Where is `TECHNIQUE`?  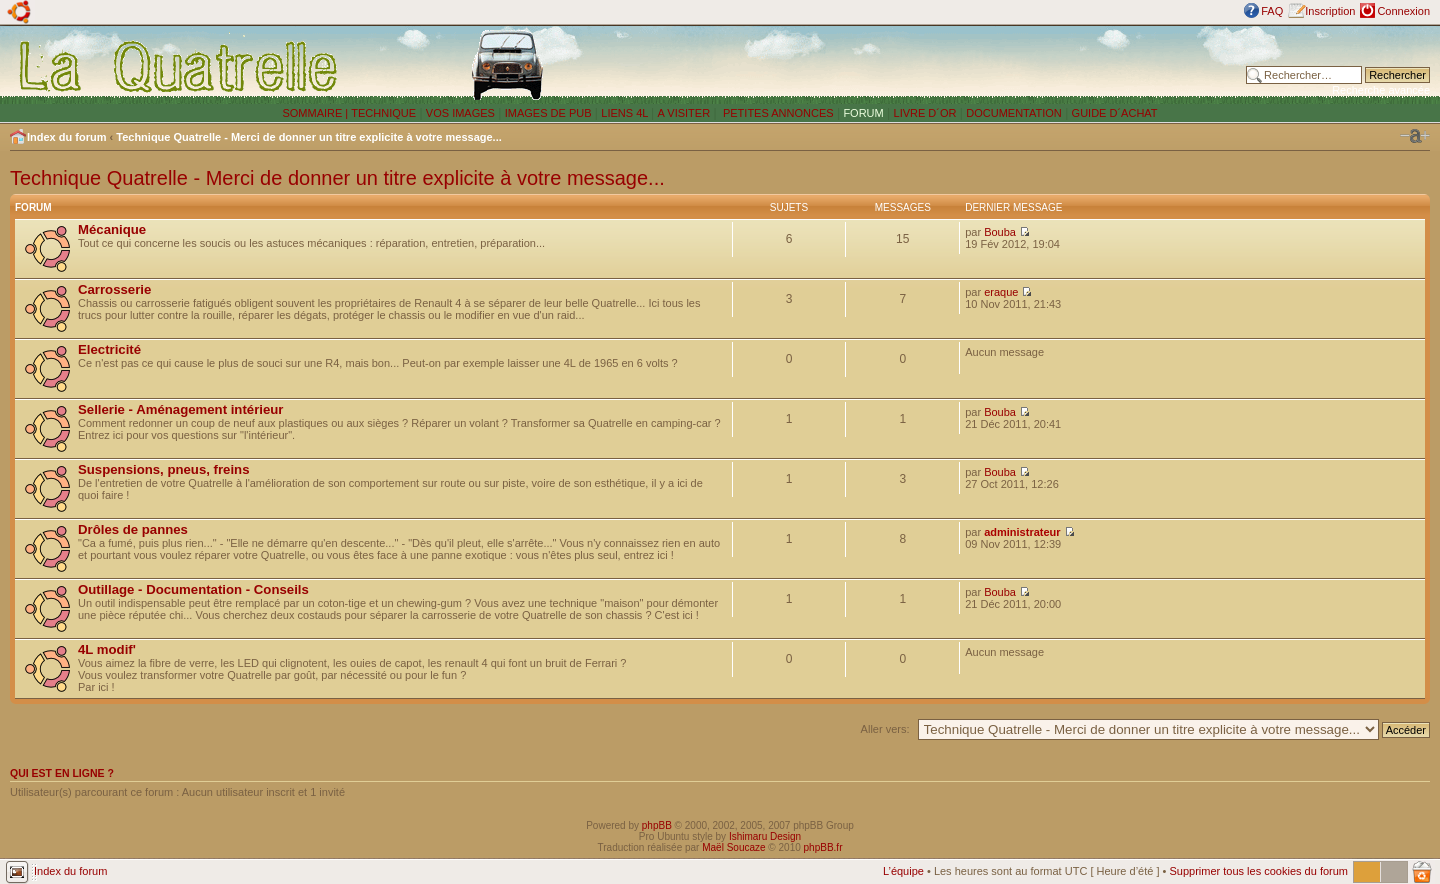 TECHNIQUE is located at coordinates (383, 113).